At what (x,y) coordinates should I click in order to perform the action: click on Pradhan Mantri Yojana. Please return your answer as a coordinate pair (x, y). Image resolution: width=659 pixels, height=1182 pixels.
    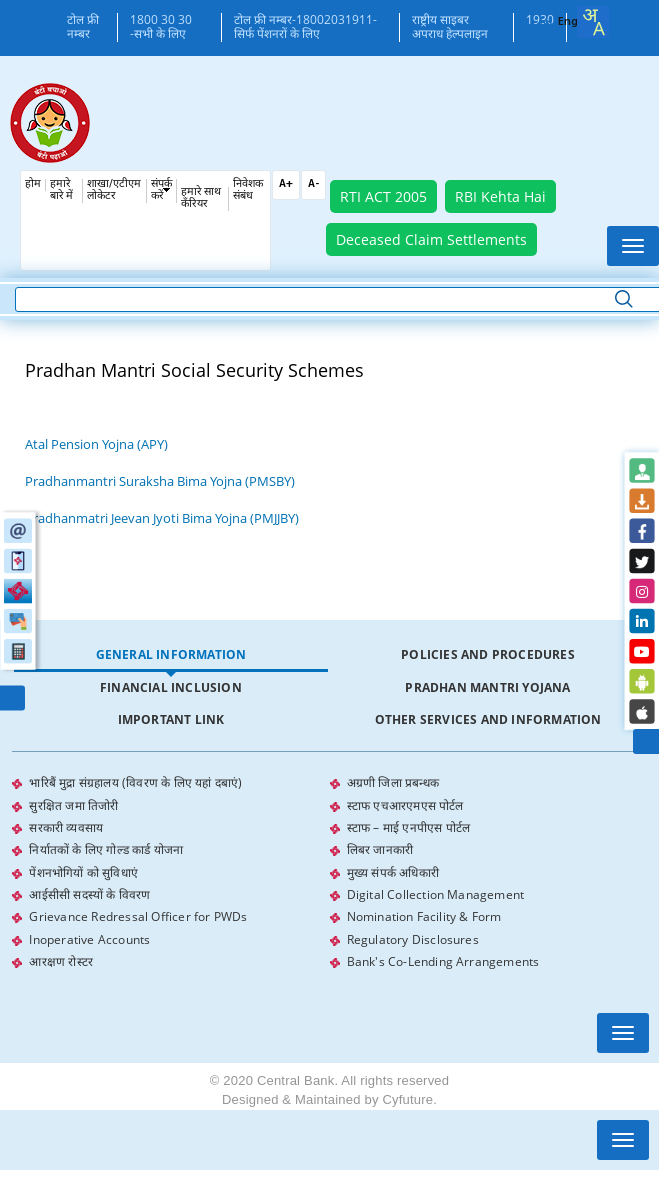
    Looking at the image, I should click on (487, 687).